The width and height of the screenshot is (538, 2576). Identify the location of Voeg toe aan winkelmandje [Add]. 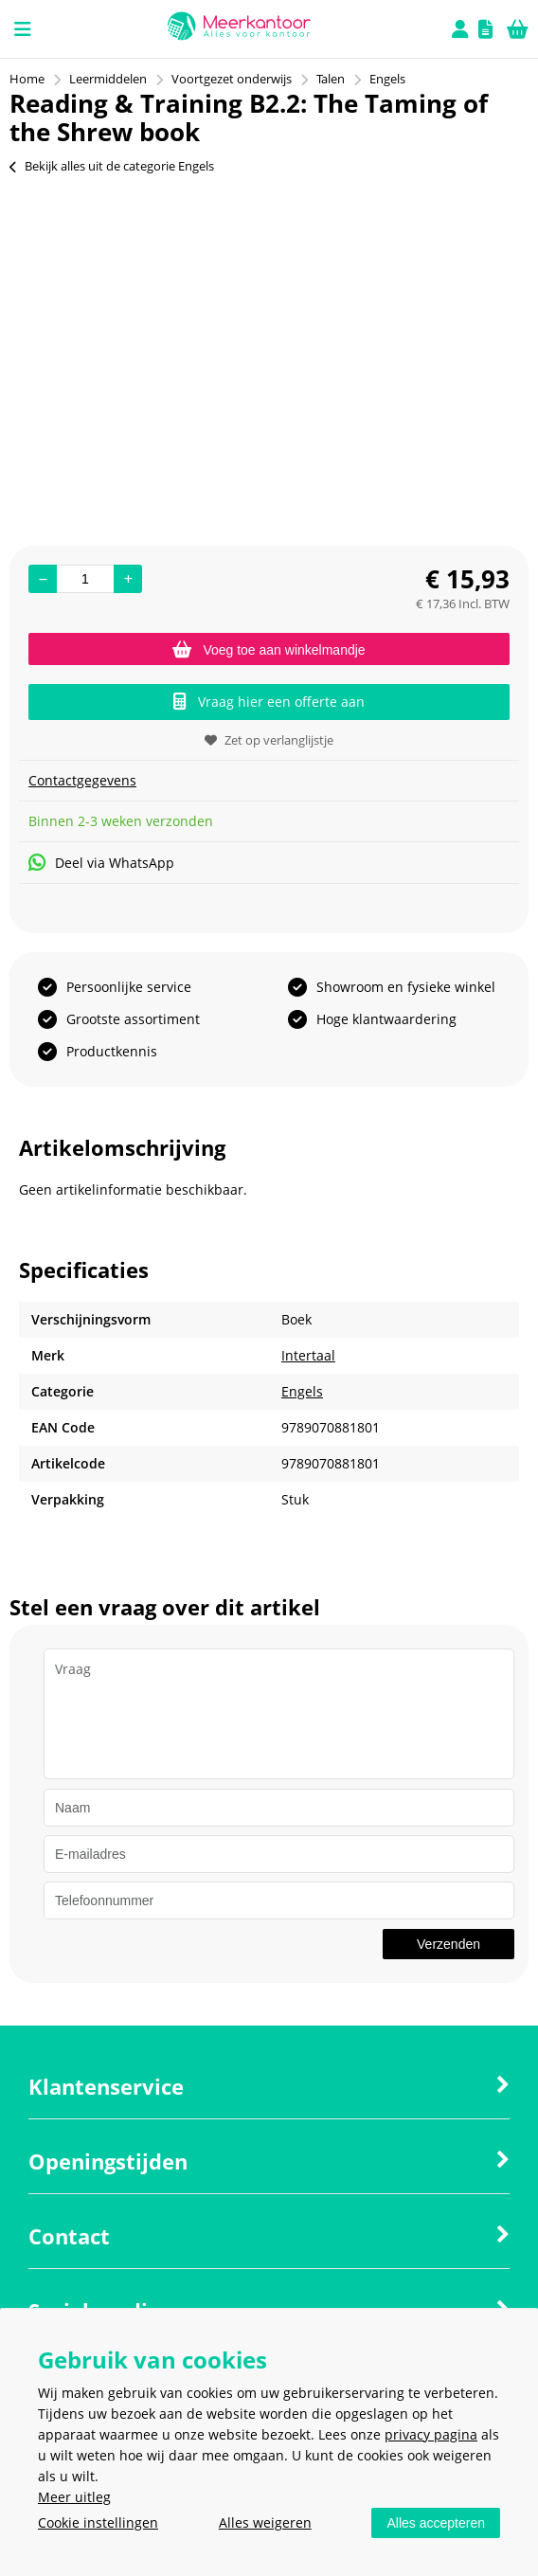
(268, 649).